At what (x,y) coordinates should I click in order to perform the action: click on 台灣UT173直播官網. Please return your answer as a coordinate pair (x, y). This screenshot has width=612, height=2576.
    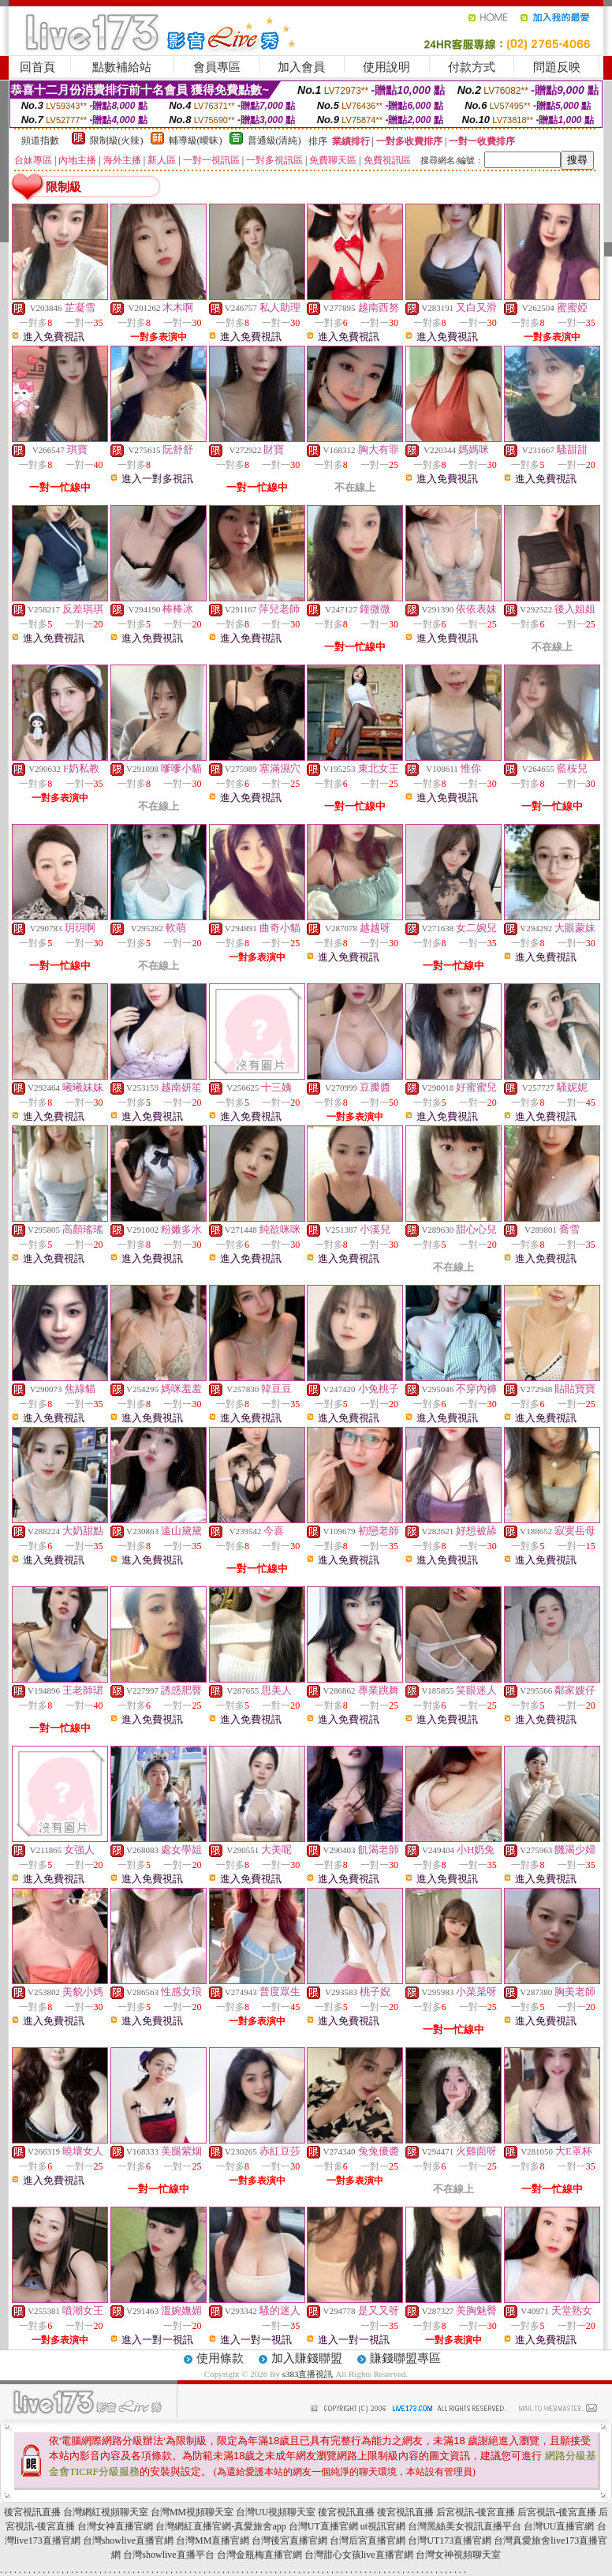
    Looking at the image, I should click on (449, 2540).